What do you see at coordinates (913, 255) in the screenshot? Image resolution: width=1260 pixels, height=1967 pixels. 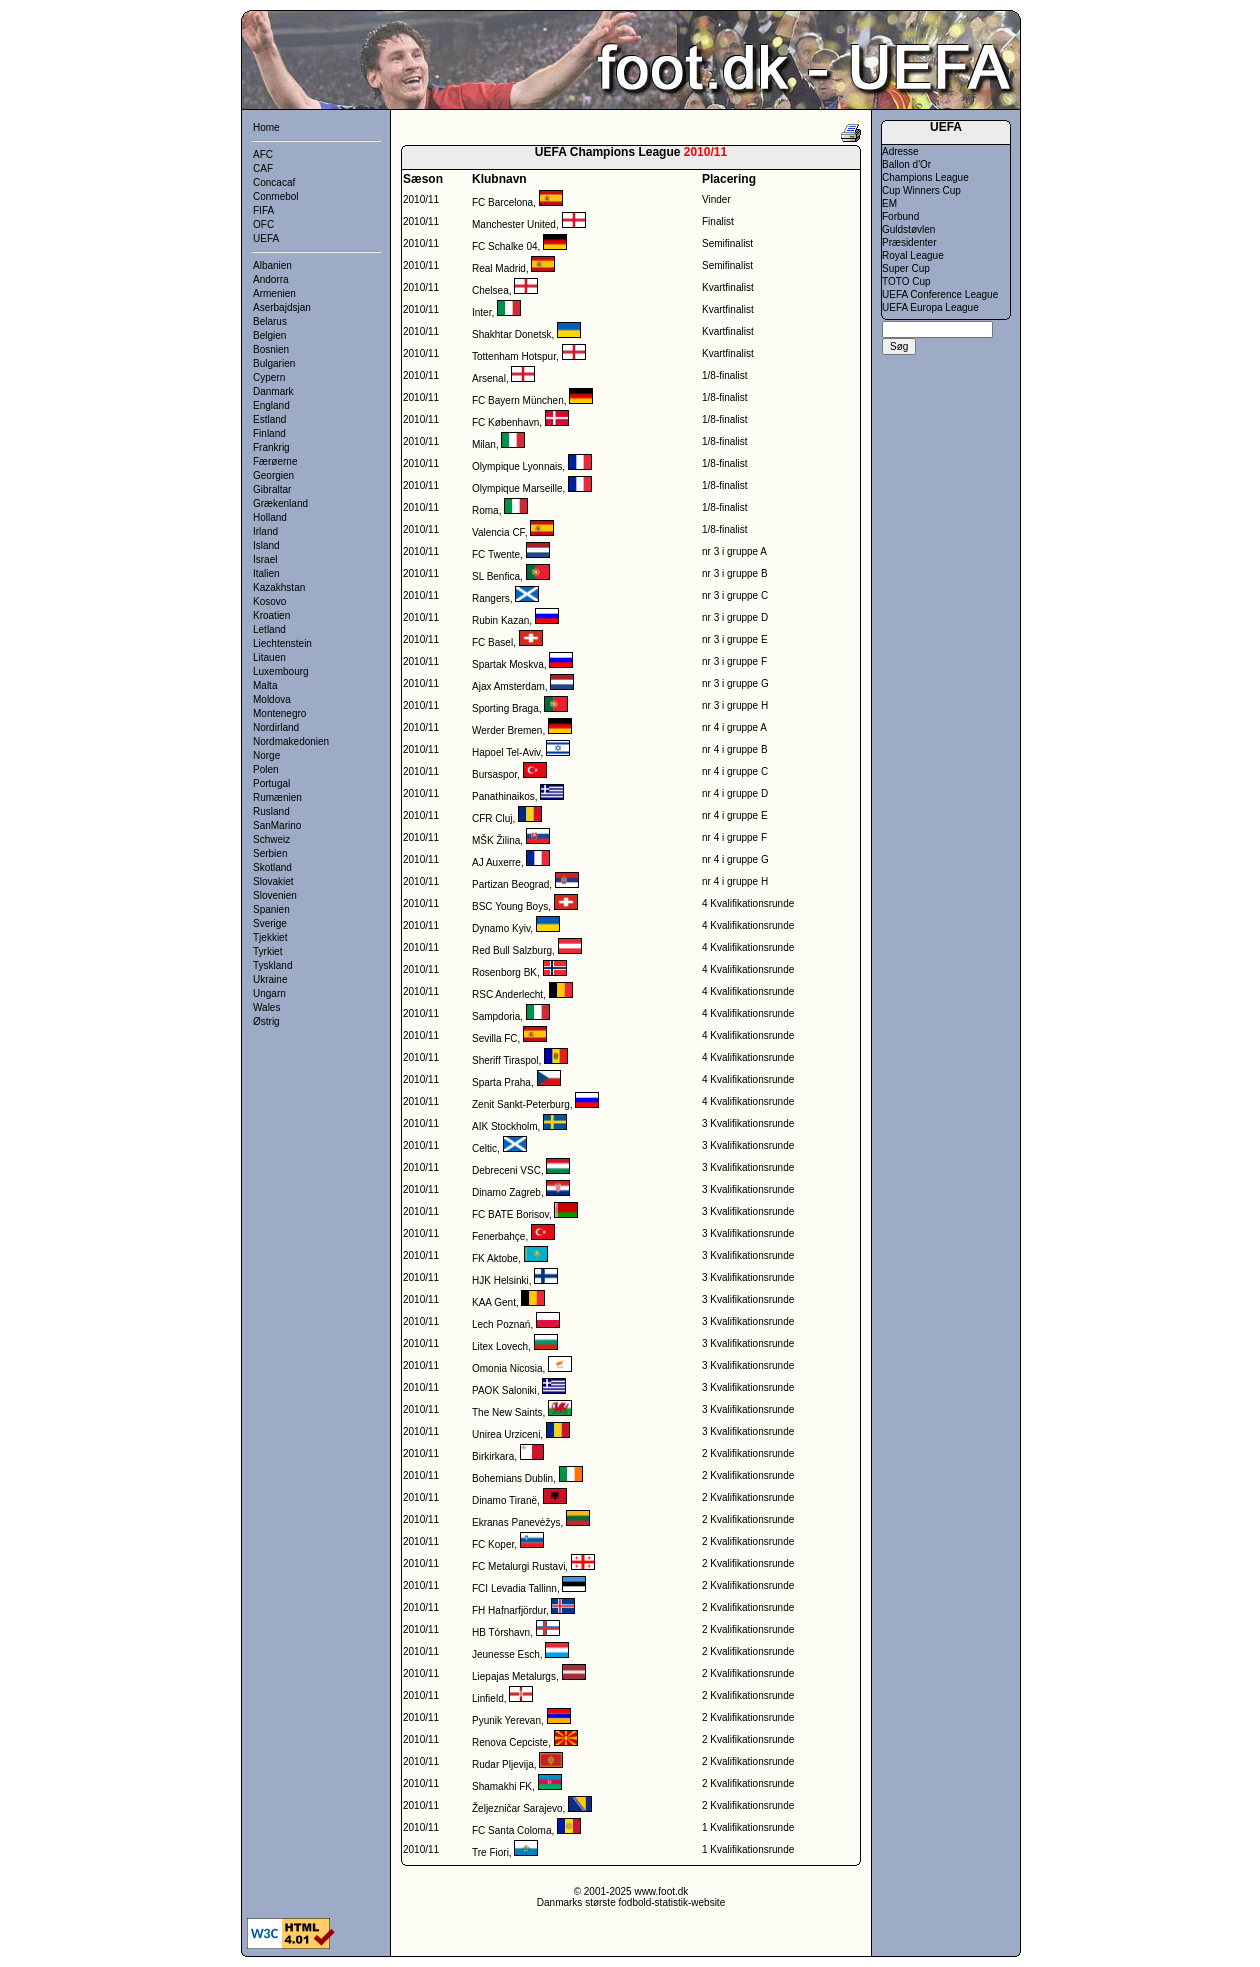 I see `Royal League` at bounding box center [913, 255].